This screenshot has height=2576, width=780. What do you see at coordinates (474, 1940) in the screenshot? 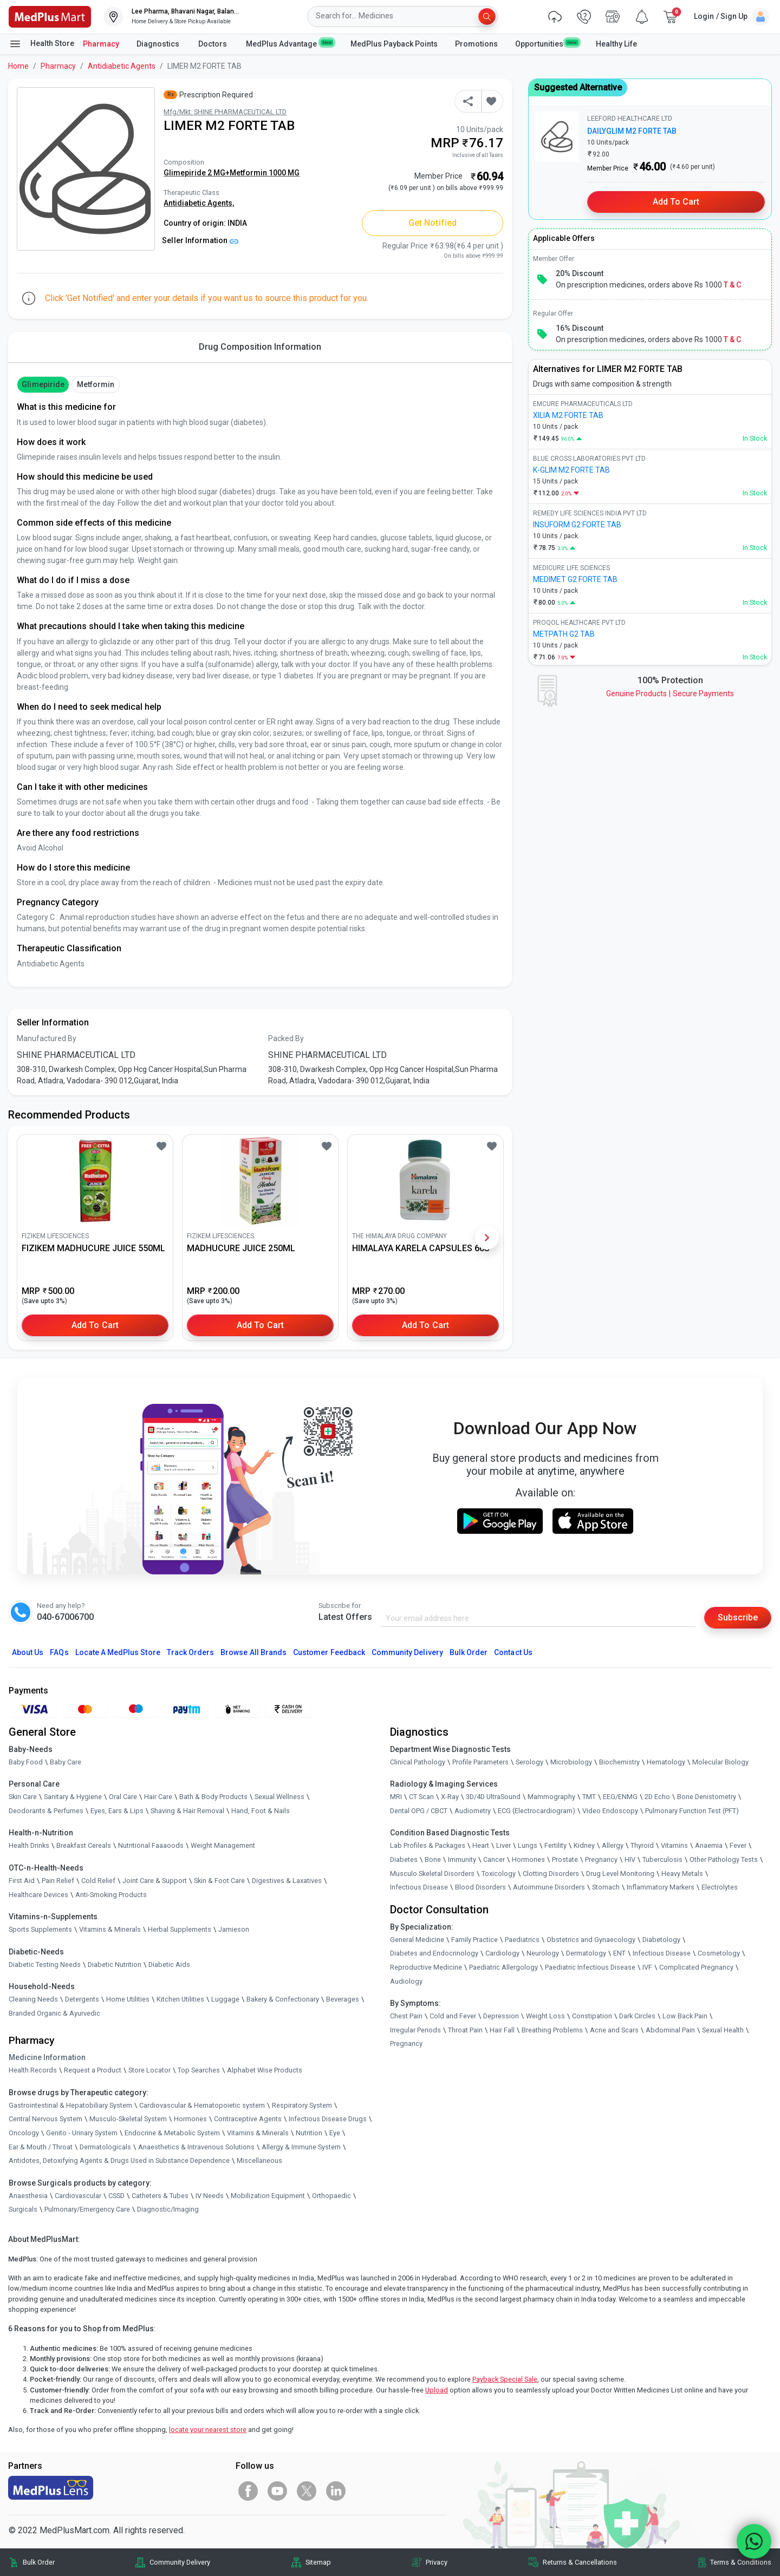
I see `Family Practice` at bounding box center [474, 1940].